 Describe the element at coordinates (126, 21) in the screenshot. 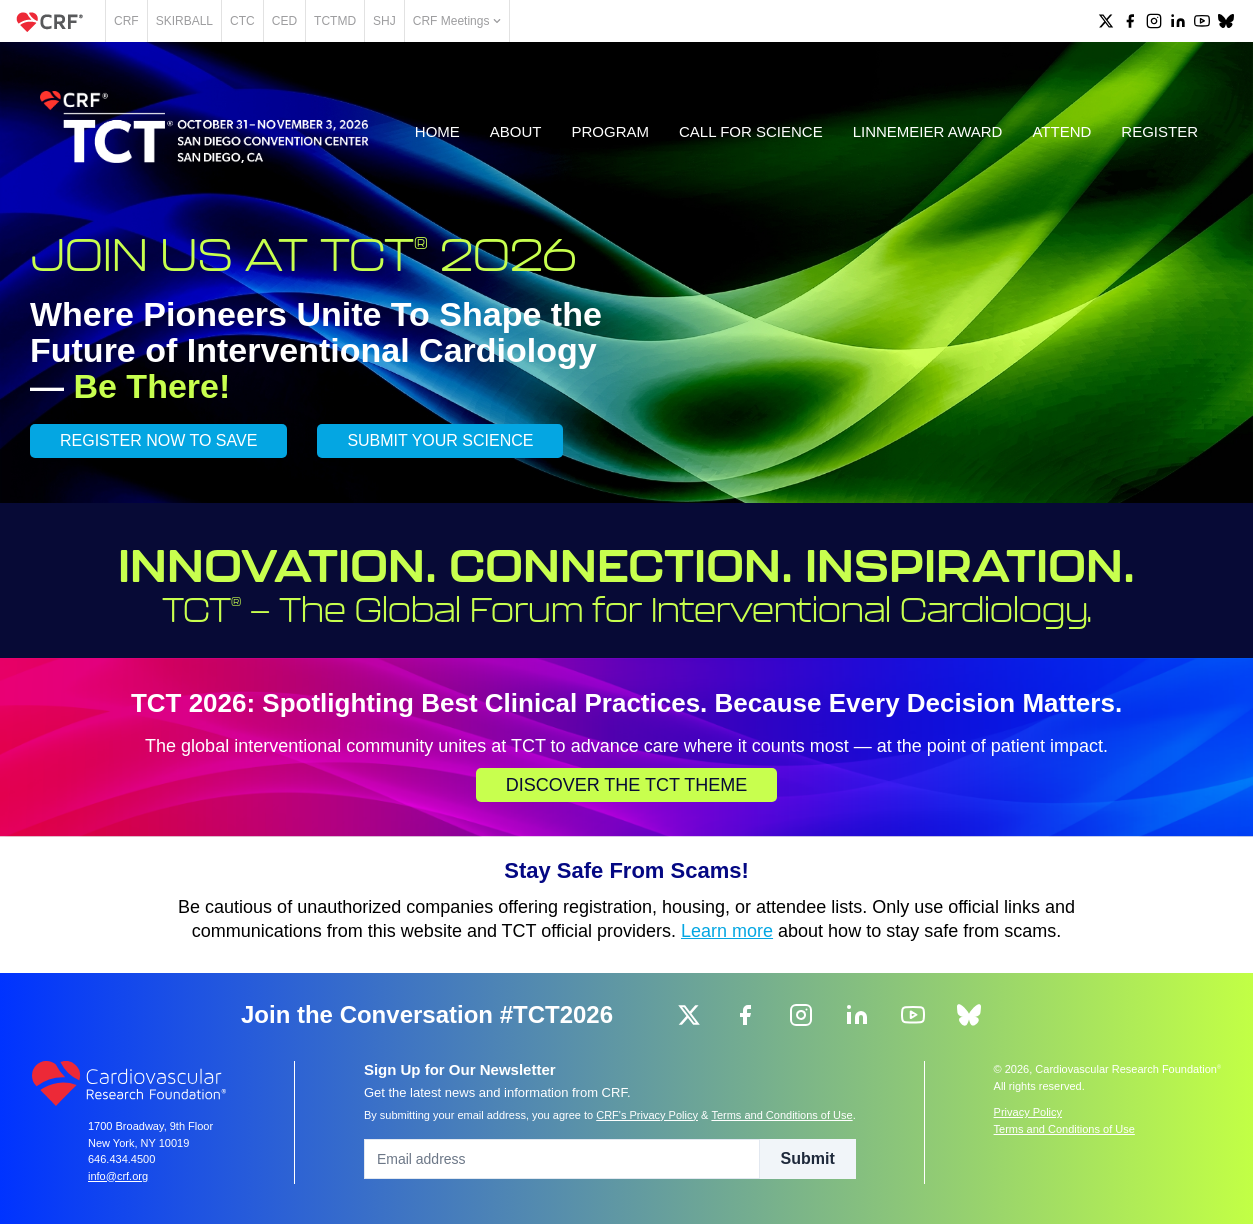

I see `CRF` at that location.